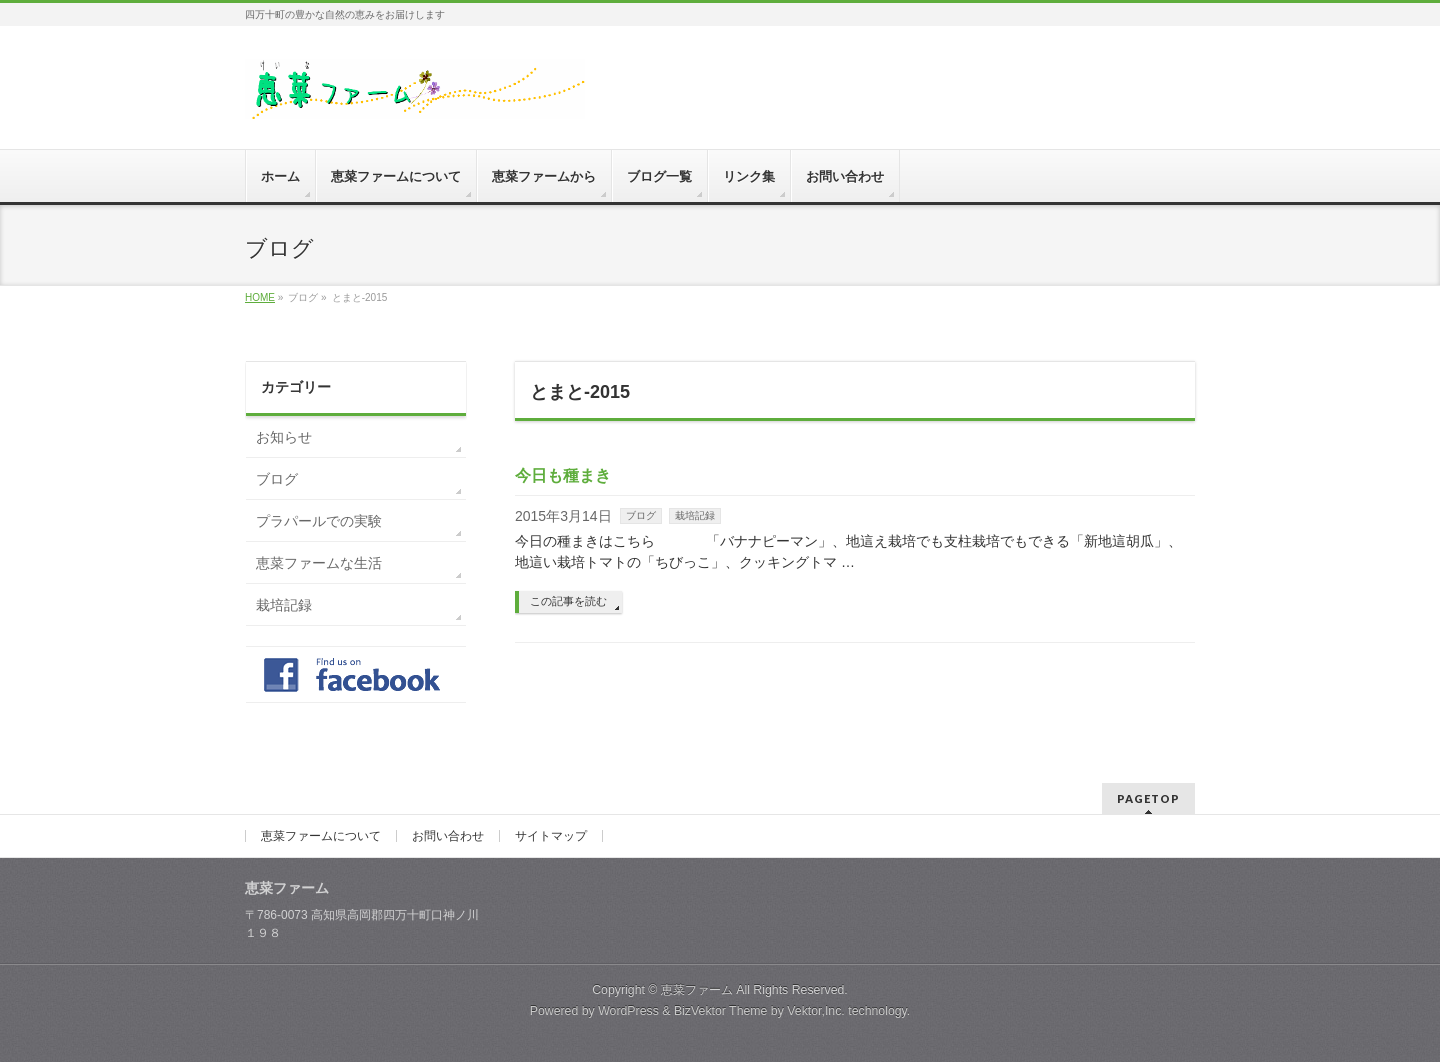  What do you see at coordinates (568, 601) in the screenshot?
I see `この記事を読む` at bounding box center [568, 601].